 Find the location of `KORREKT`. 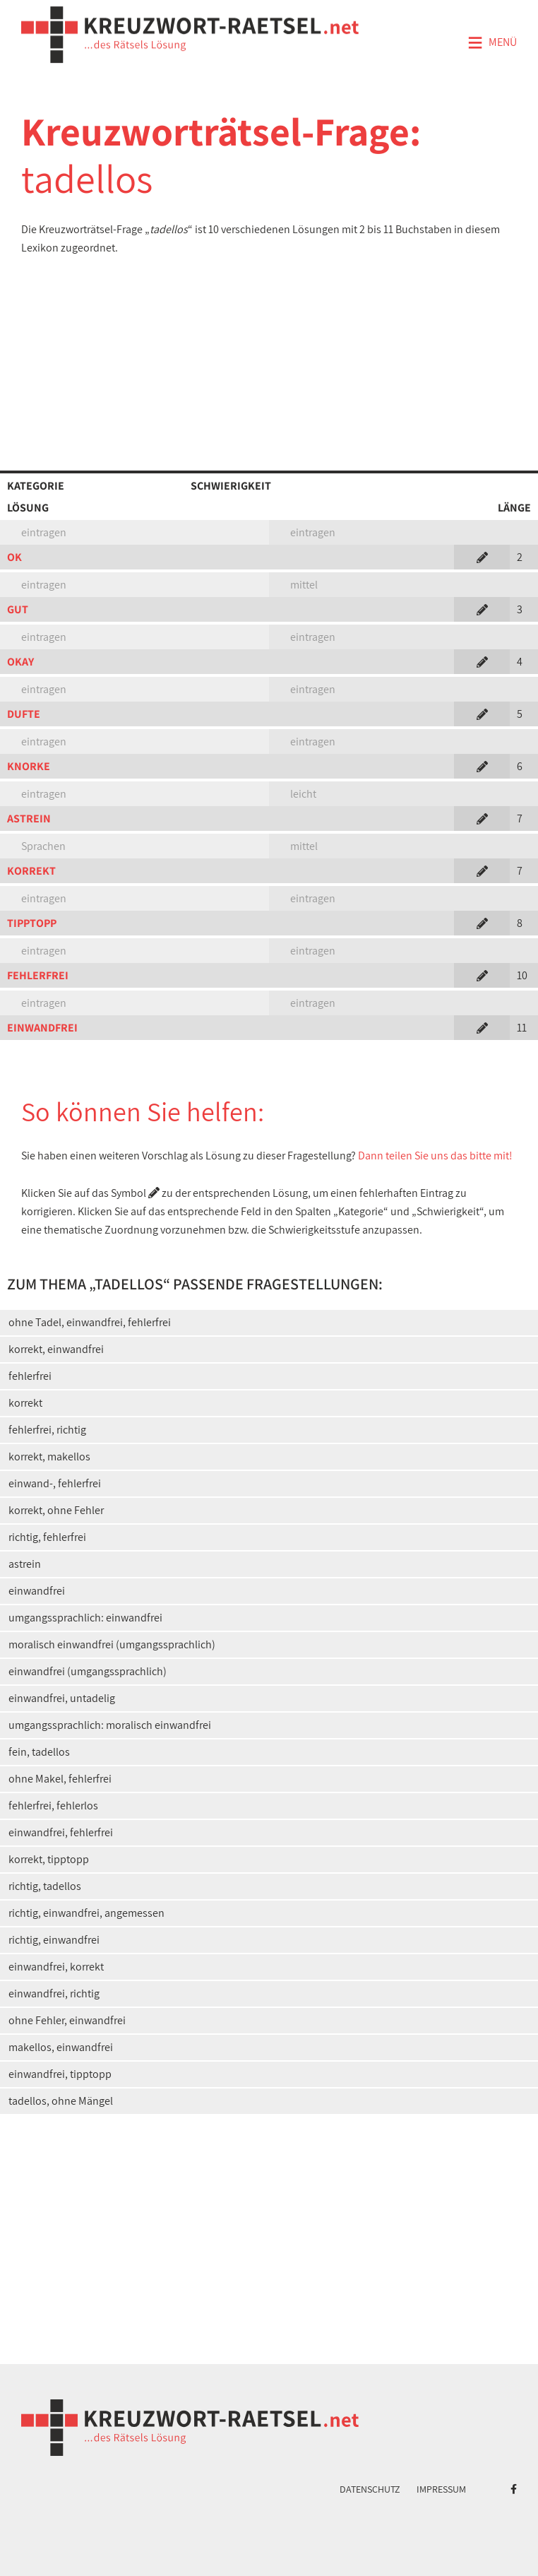

KORREKT is located at coordinates (31, 870).